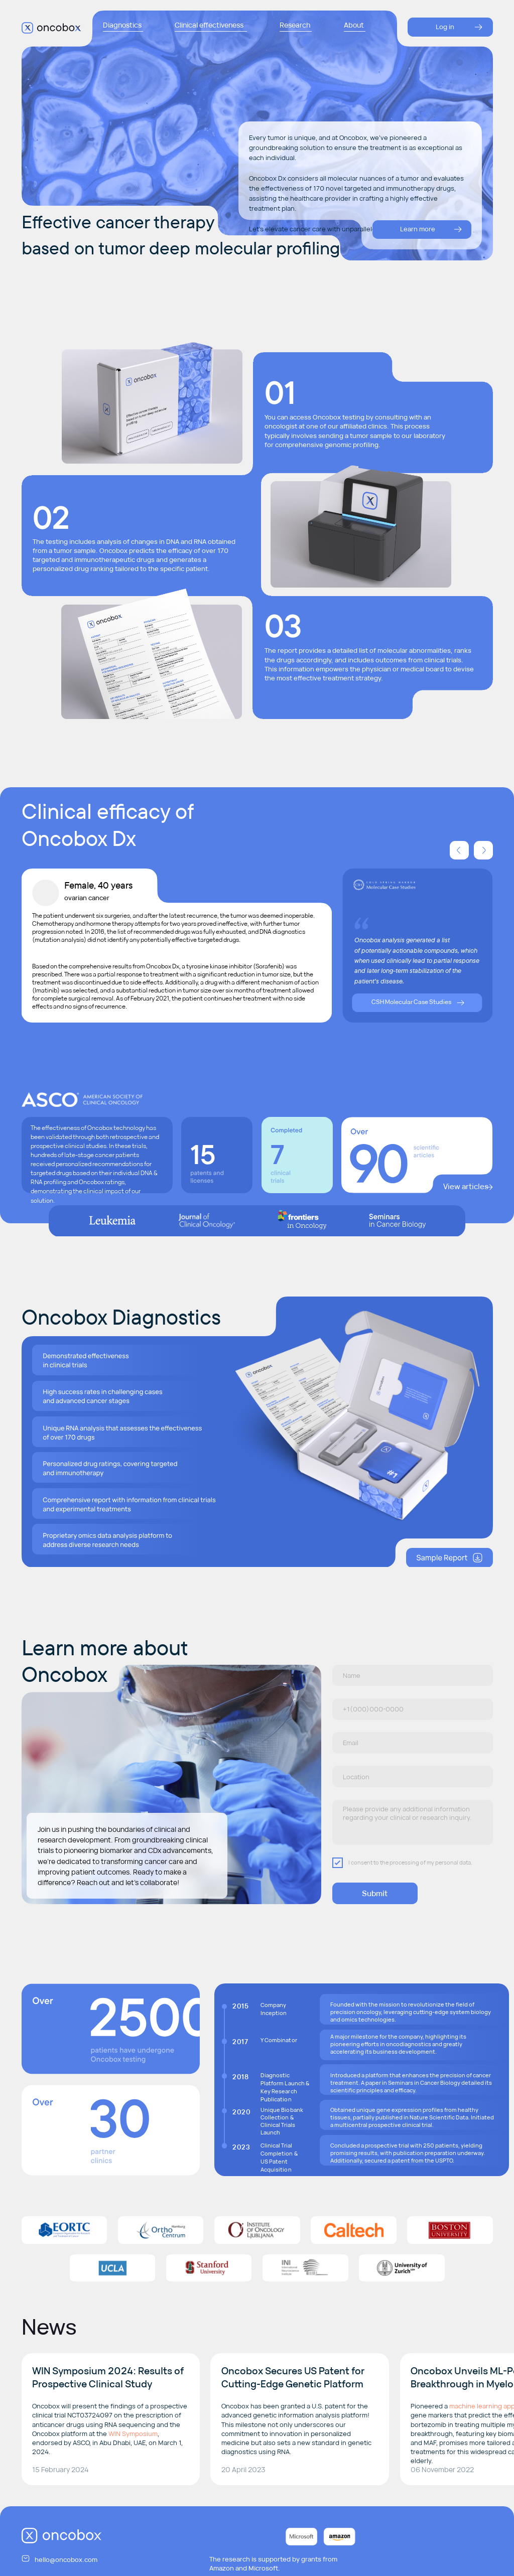  Describe the element at coordinates (412, 1743) in the screenshot. I see `[email]` at that location.